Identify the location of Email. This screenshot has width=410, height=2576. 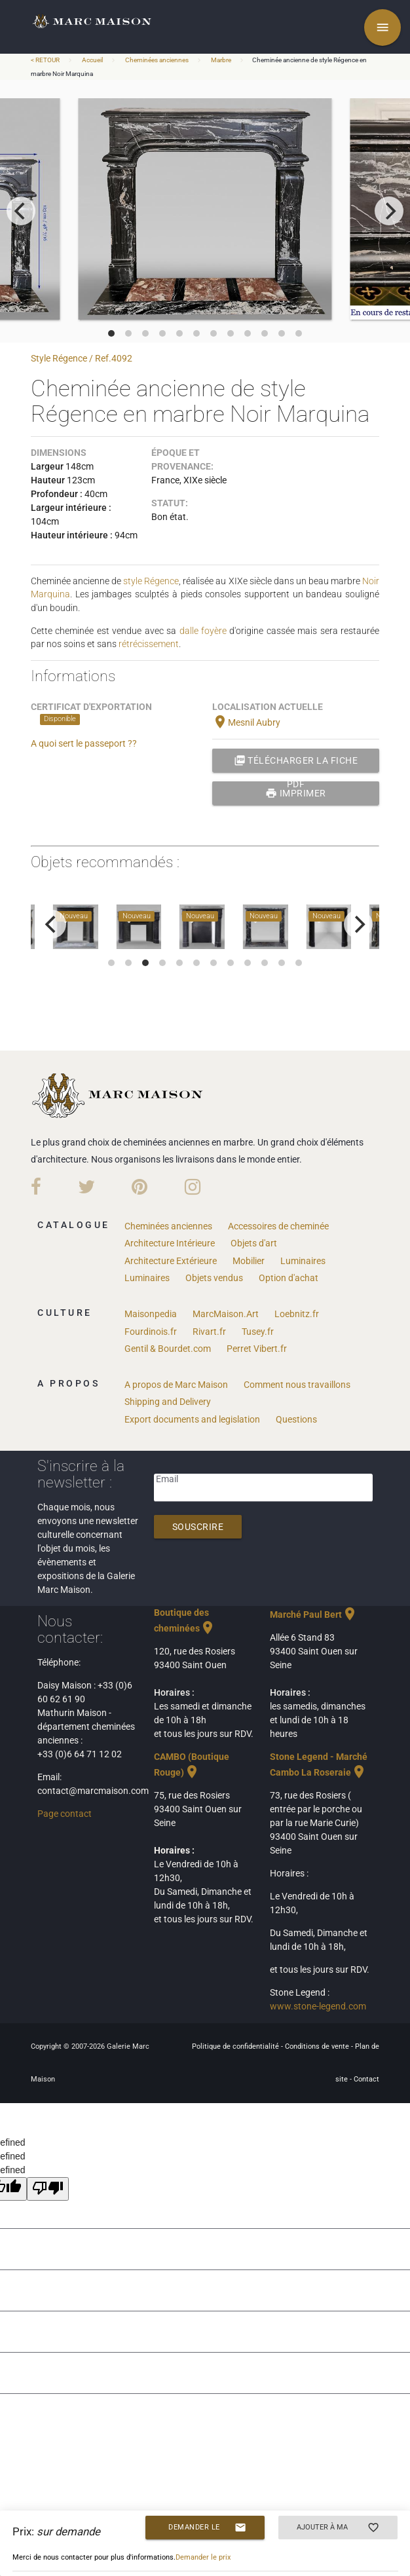
(167, 1479).